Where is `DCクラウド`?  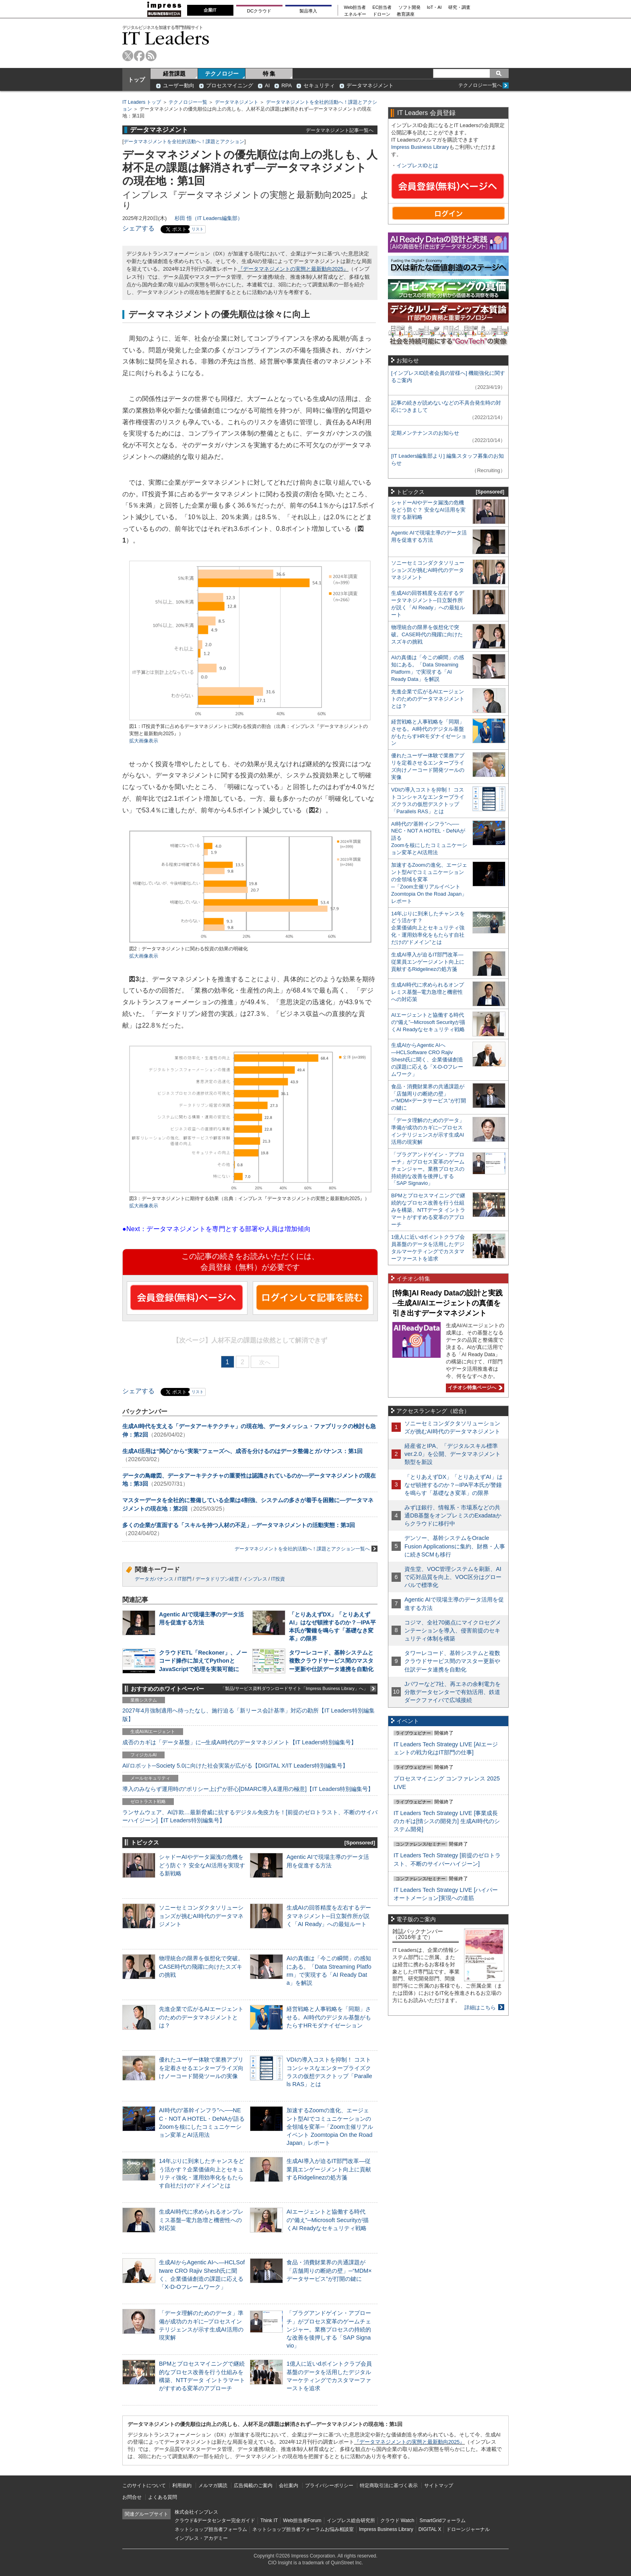
DCクラウド is located at coordinates (259, 10).